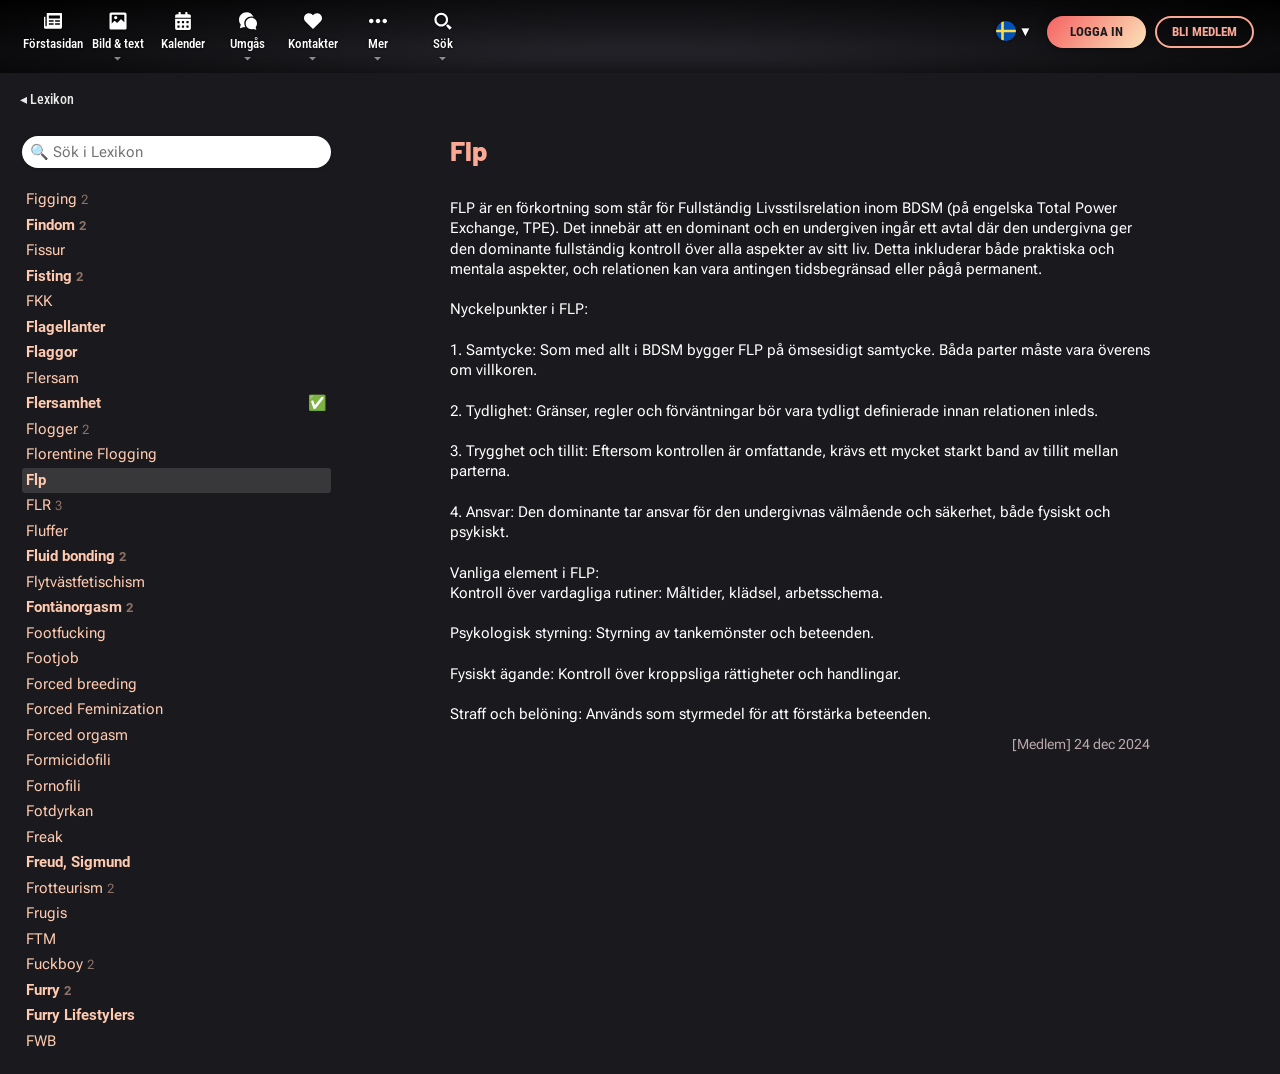  What do you see at coordinates (47, 99) in the screenshot?
I see `◂ Lexikon` at bounding box center [47, 99].